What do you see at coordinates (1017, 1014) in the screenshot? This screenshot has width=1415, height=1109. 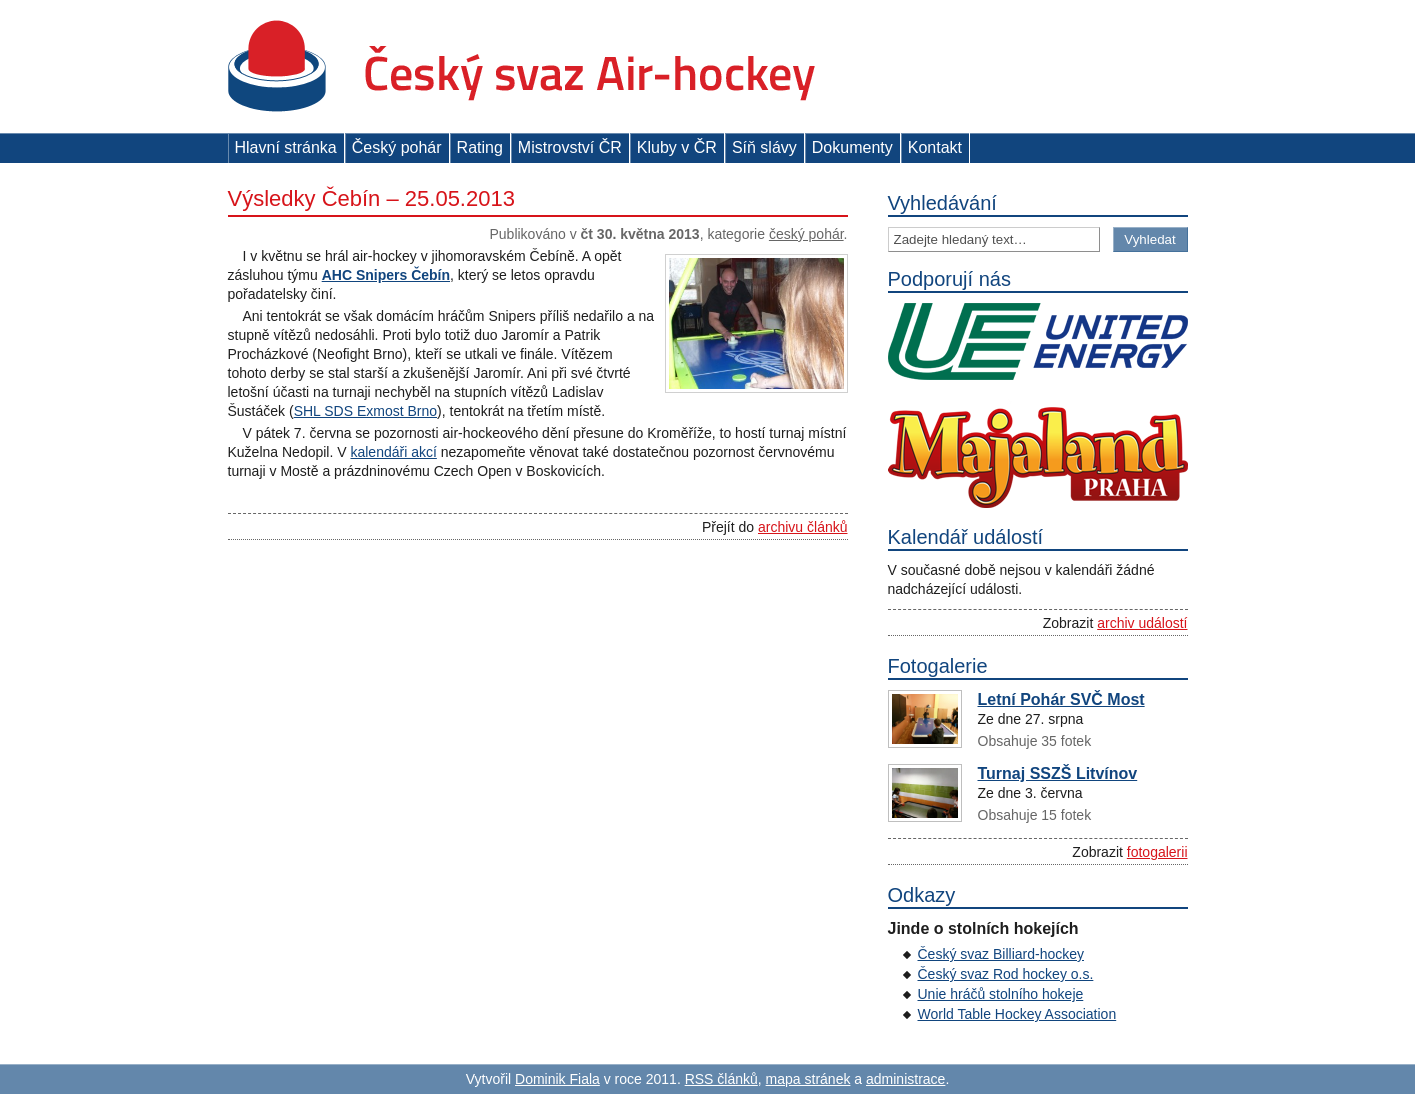 I see `World Table Hockey Association` at bounding box center [1017, 1014].